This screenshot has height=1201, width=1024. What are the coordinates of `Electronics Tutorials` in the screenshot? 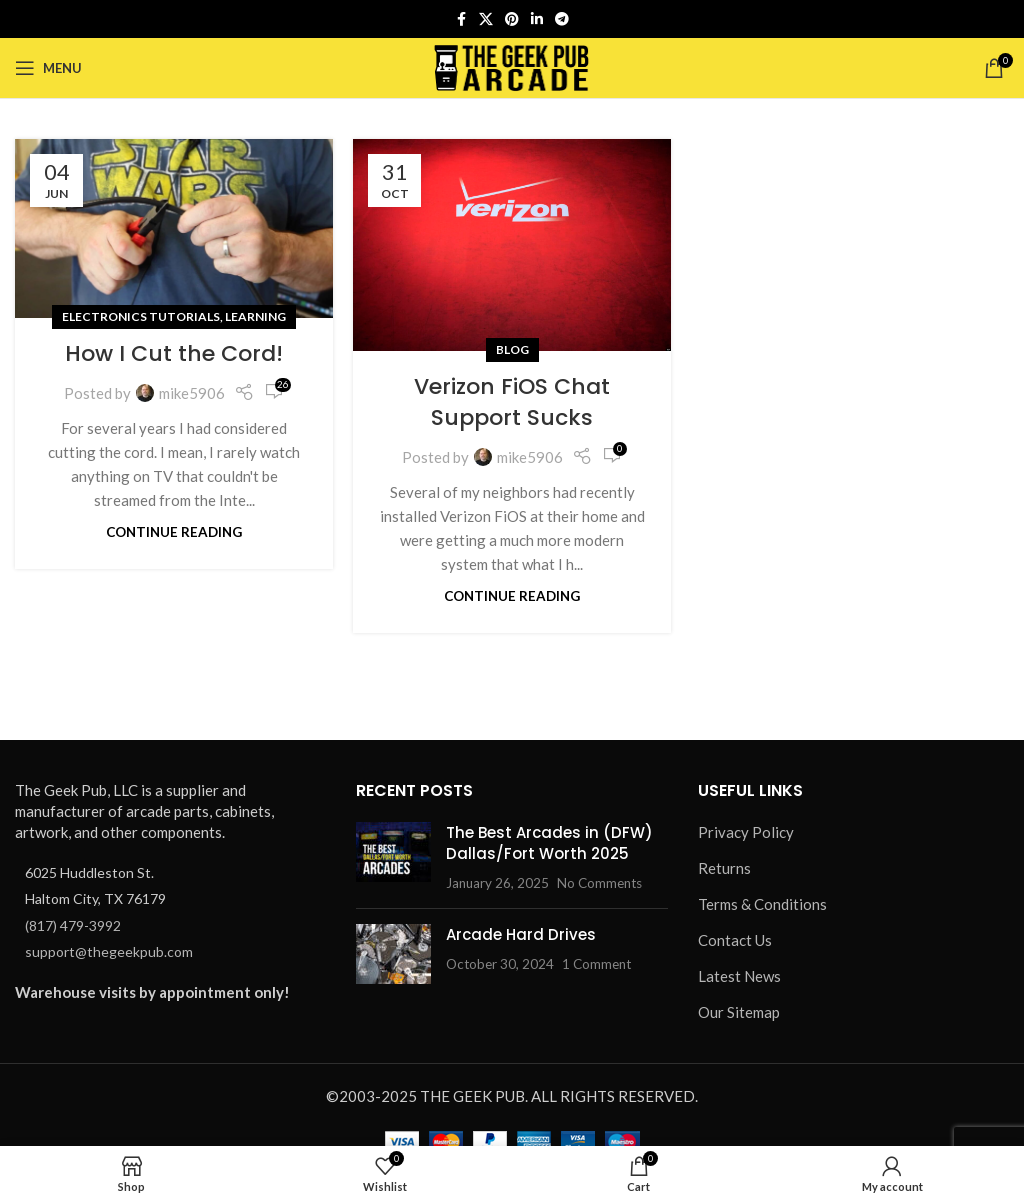 It's located at (141, 316).